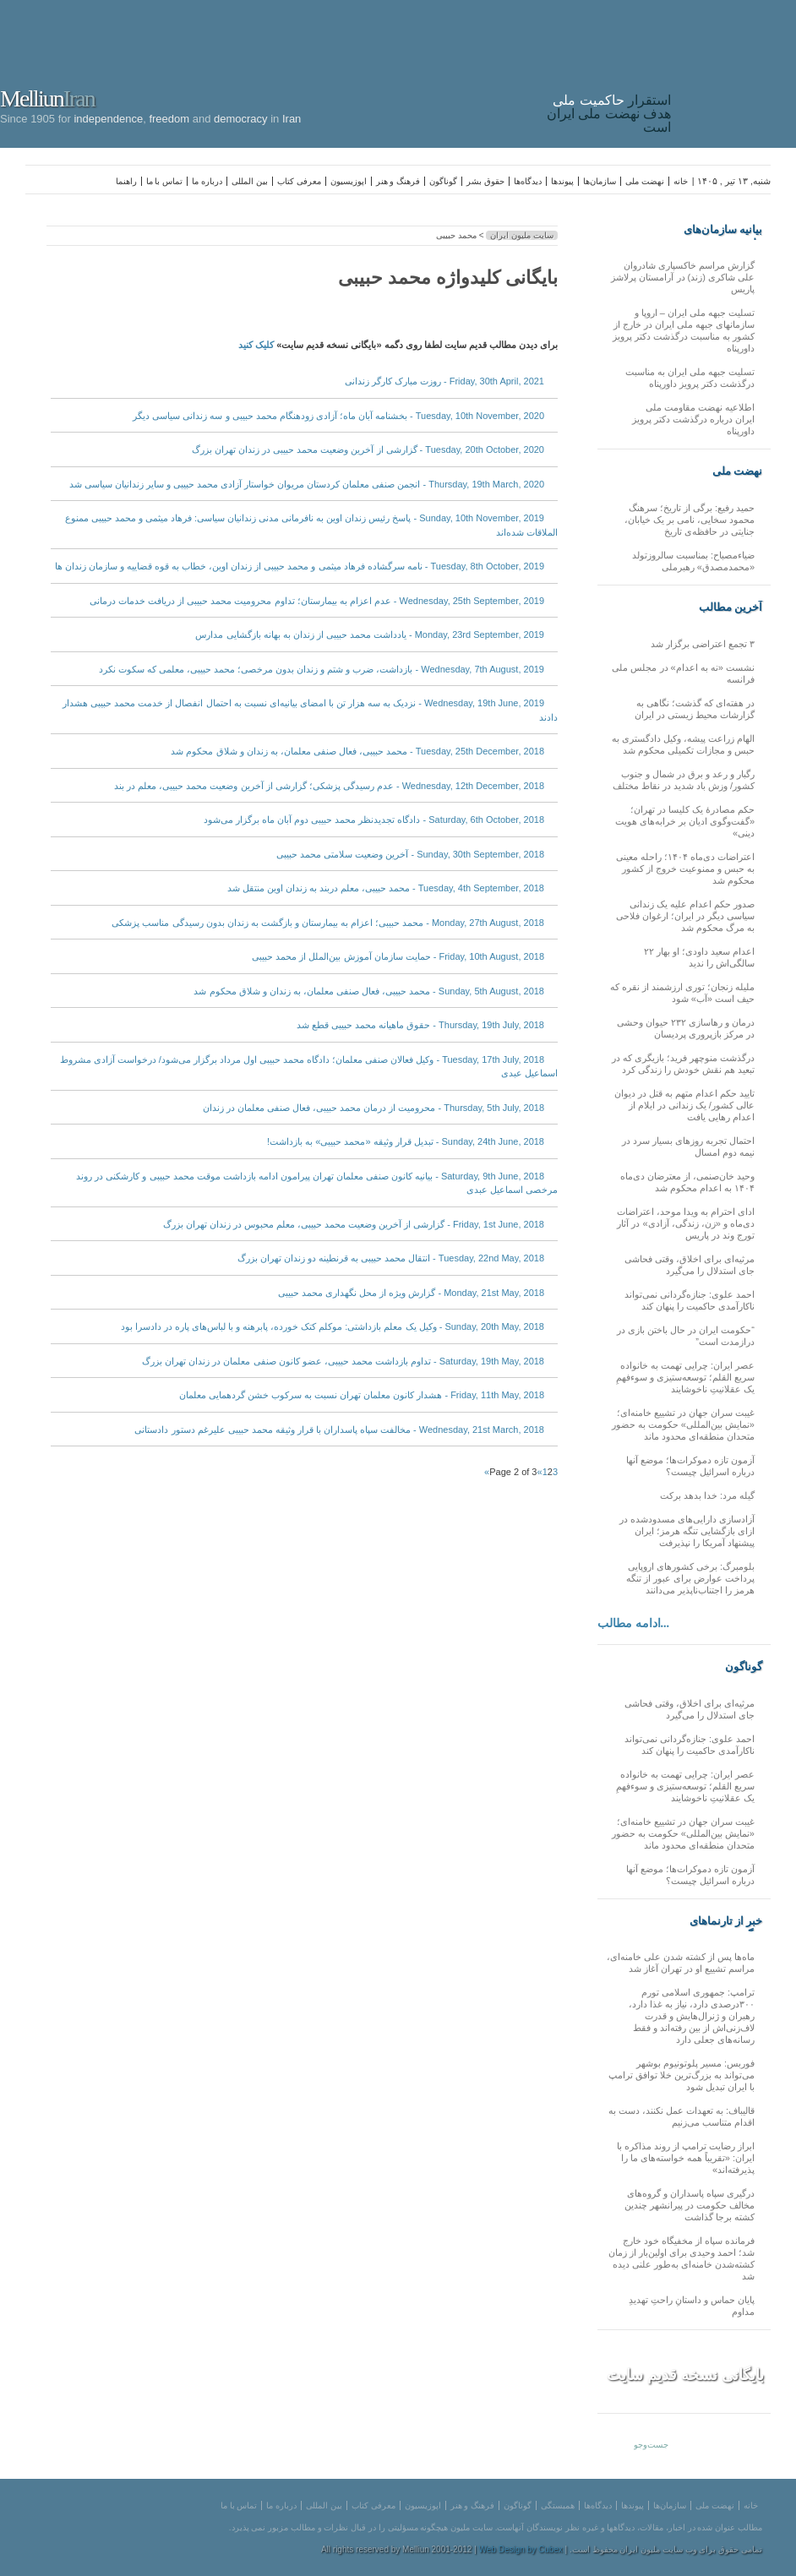  Describe the element at coordinates (644, 181) in the screenshot. I see `نهضت ملی` at that location.